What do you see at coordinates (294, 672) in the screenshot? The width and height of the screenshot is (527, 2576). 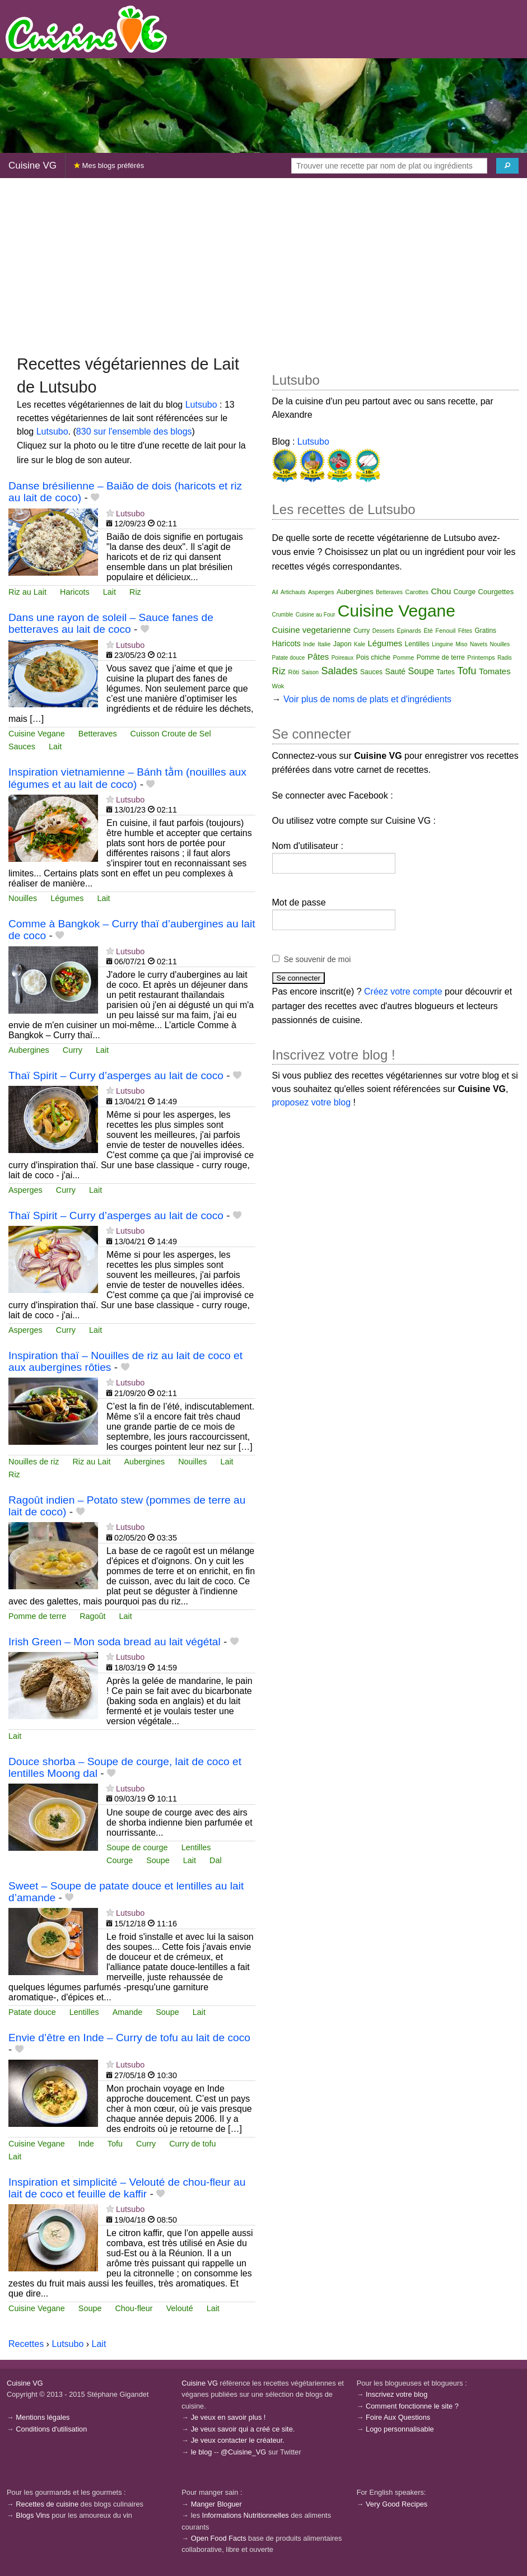 I see `Rôti` at bounding box center [294, 672].